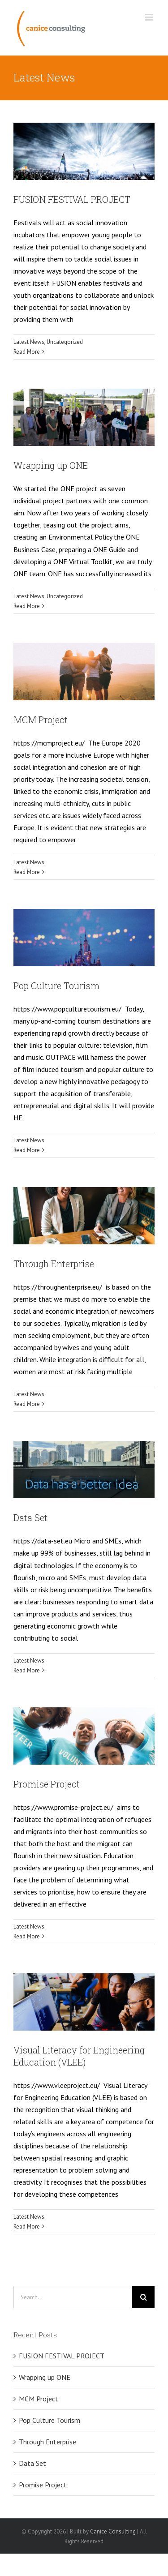 The height and width of the screenshot is (2576, 168). Describe the element at coordinates (26, 2226) in the screenshot. I see `Read More [More on Visual Literacy for Engineering Education (VLEE)]` at that location.